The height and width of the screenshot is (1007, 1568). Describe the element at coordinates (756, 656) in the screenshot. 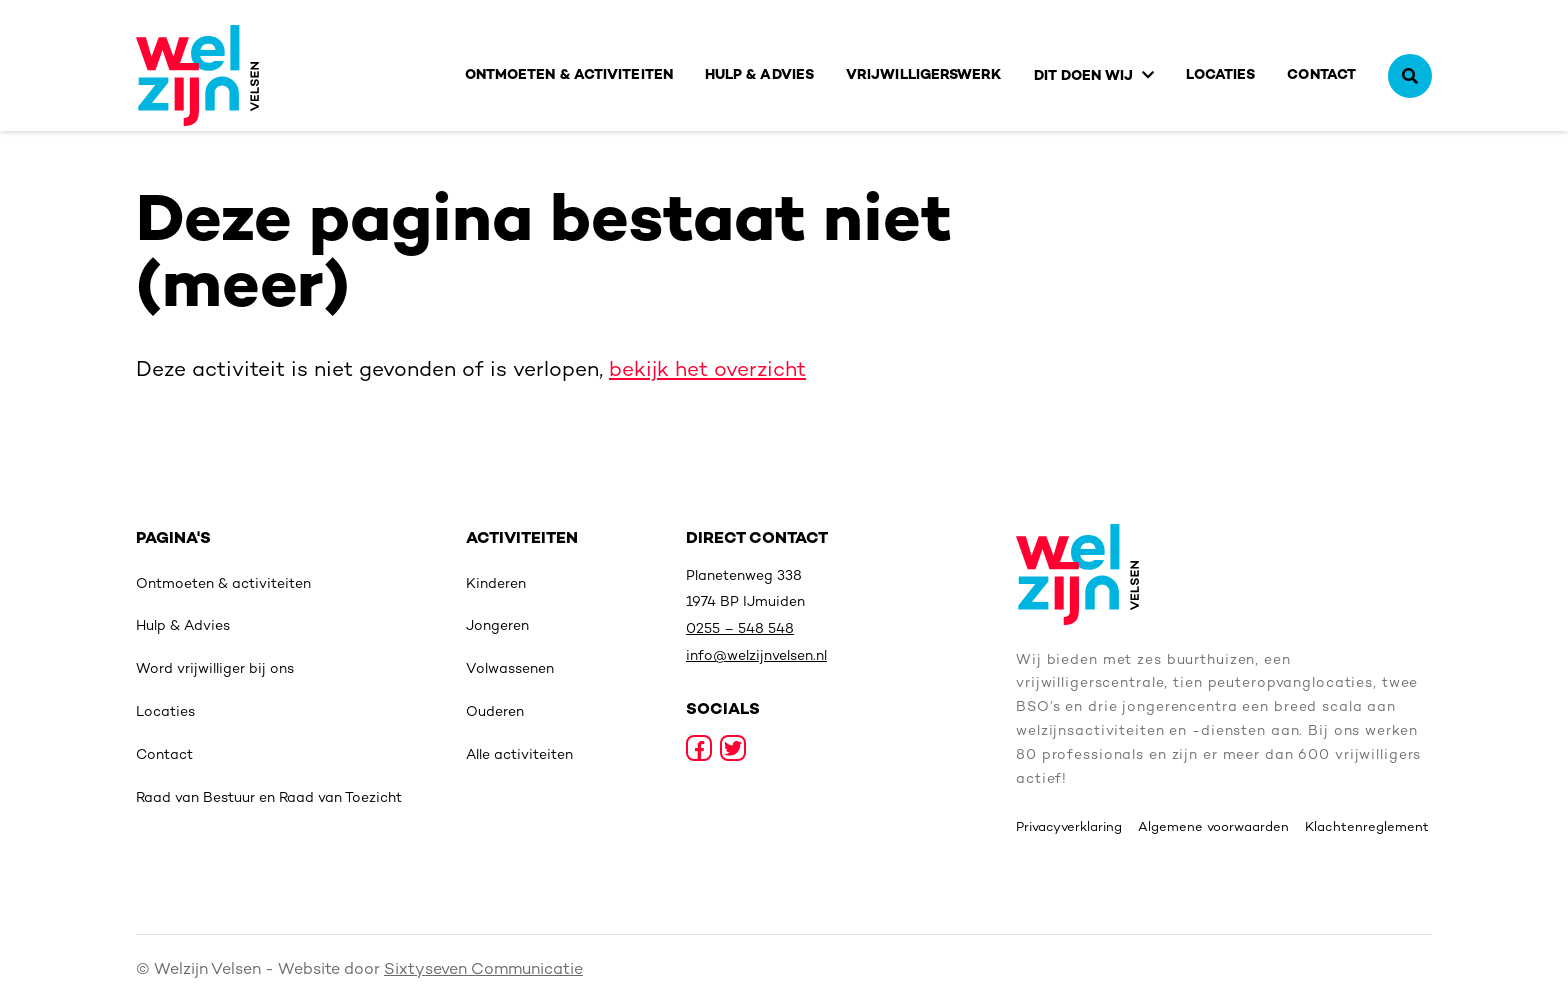

I see `info@welzijnvelsen.nl` at that location.